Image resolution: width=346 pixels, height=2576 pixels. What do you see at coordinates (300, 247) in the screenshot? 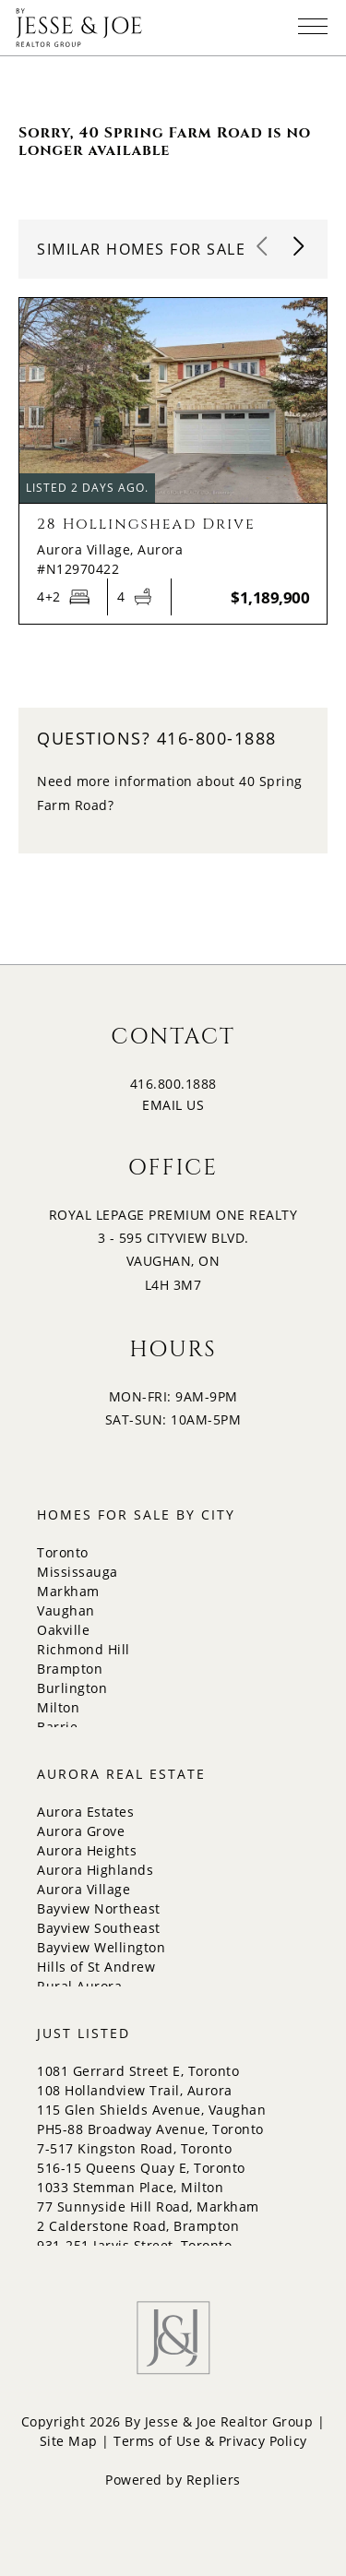
I see `[button]` at bounding box center [300, 247].